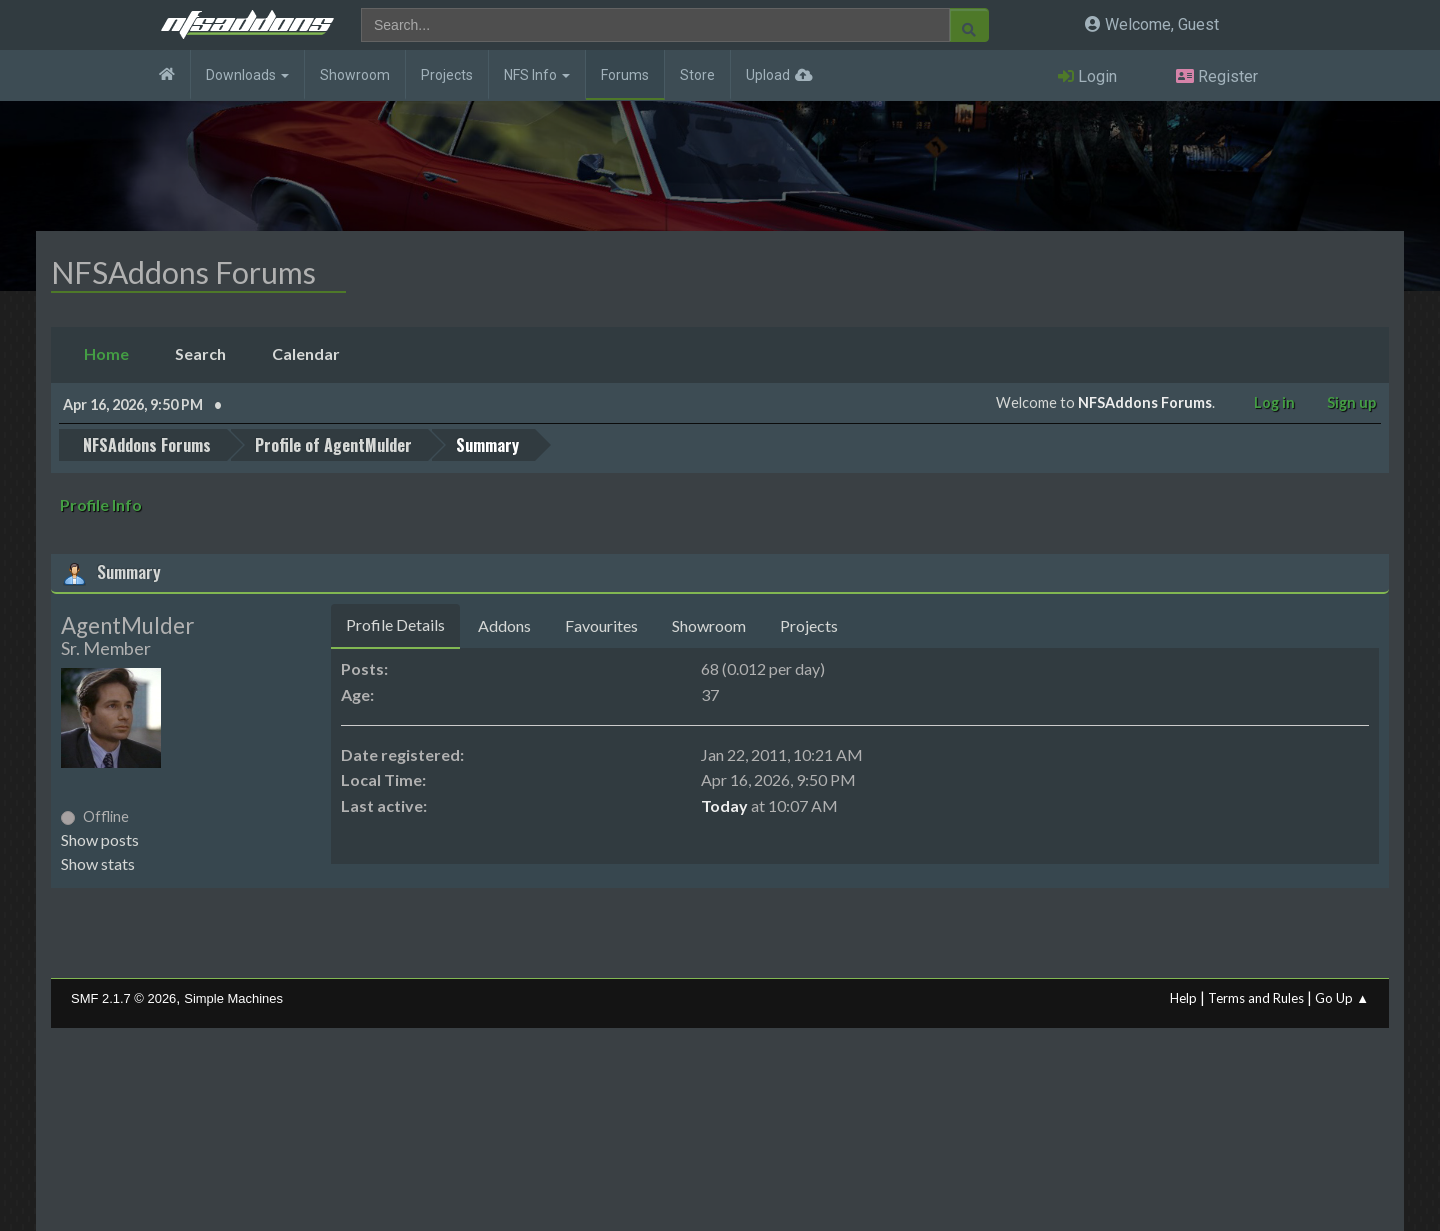  I want to click on Projects, so click(447, 75).